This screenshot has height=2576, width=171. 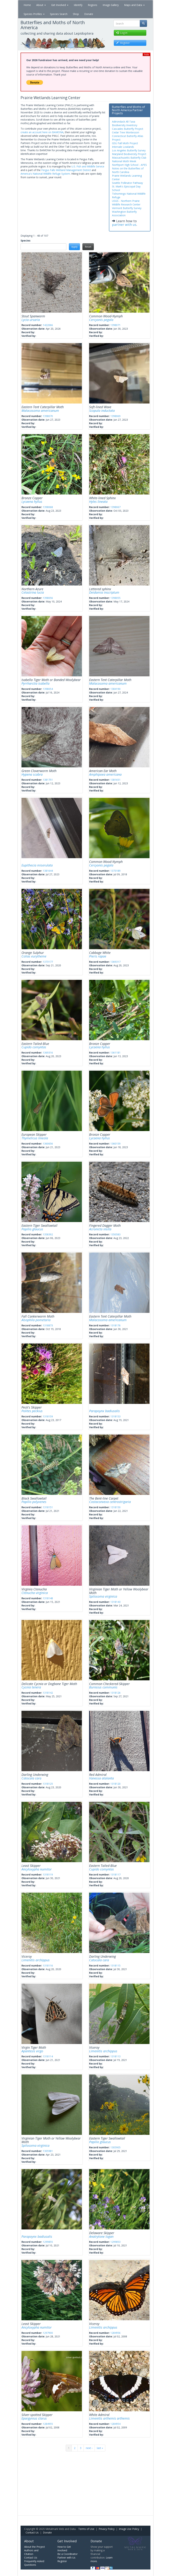 What do you see at coordinates (48, 1234) in the screenshot?
I see `1358392` at bounding box center [48, 1234].